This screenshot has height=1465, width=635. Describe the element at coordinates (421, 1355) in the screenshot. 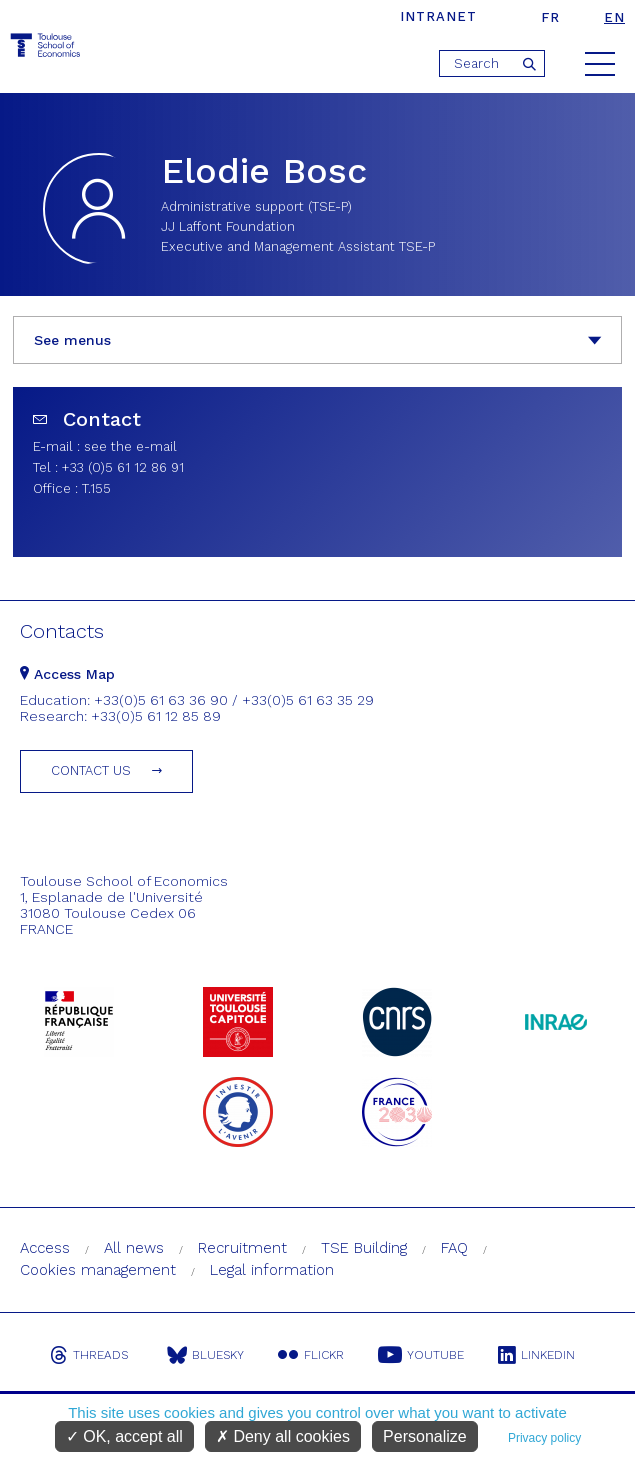

I see `Youtube` at that location.